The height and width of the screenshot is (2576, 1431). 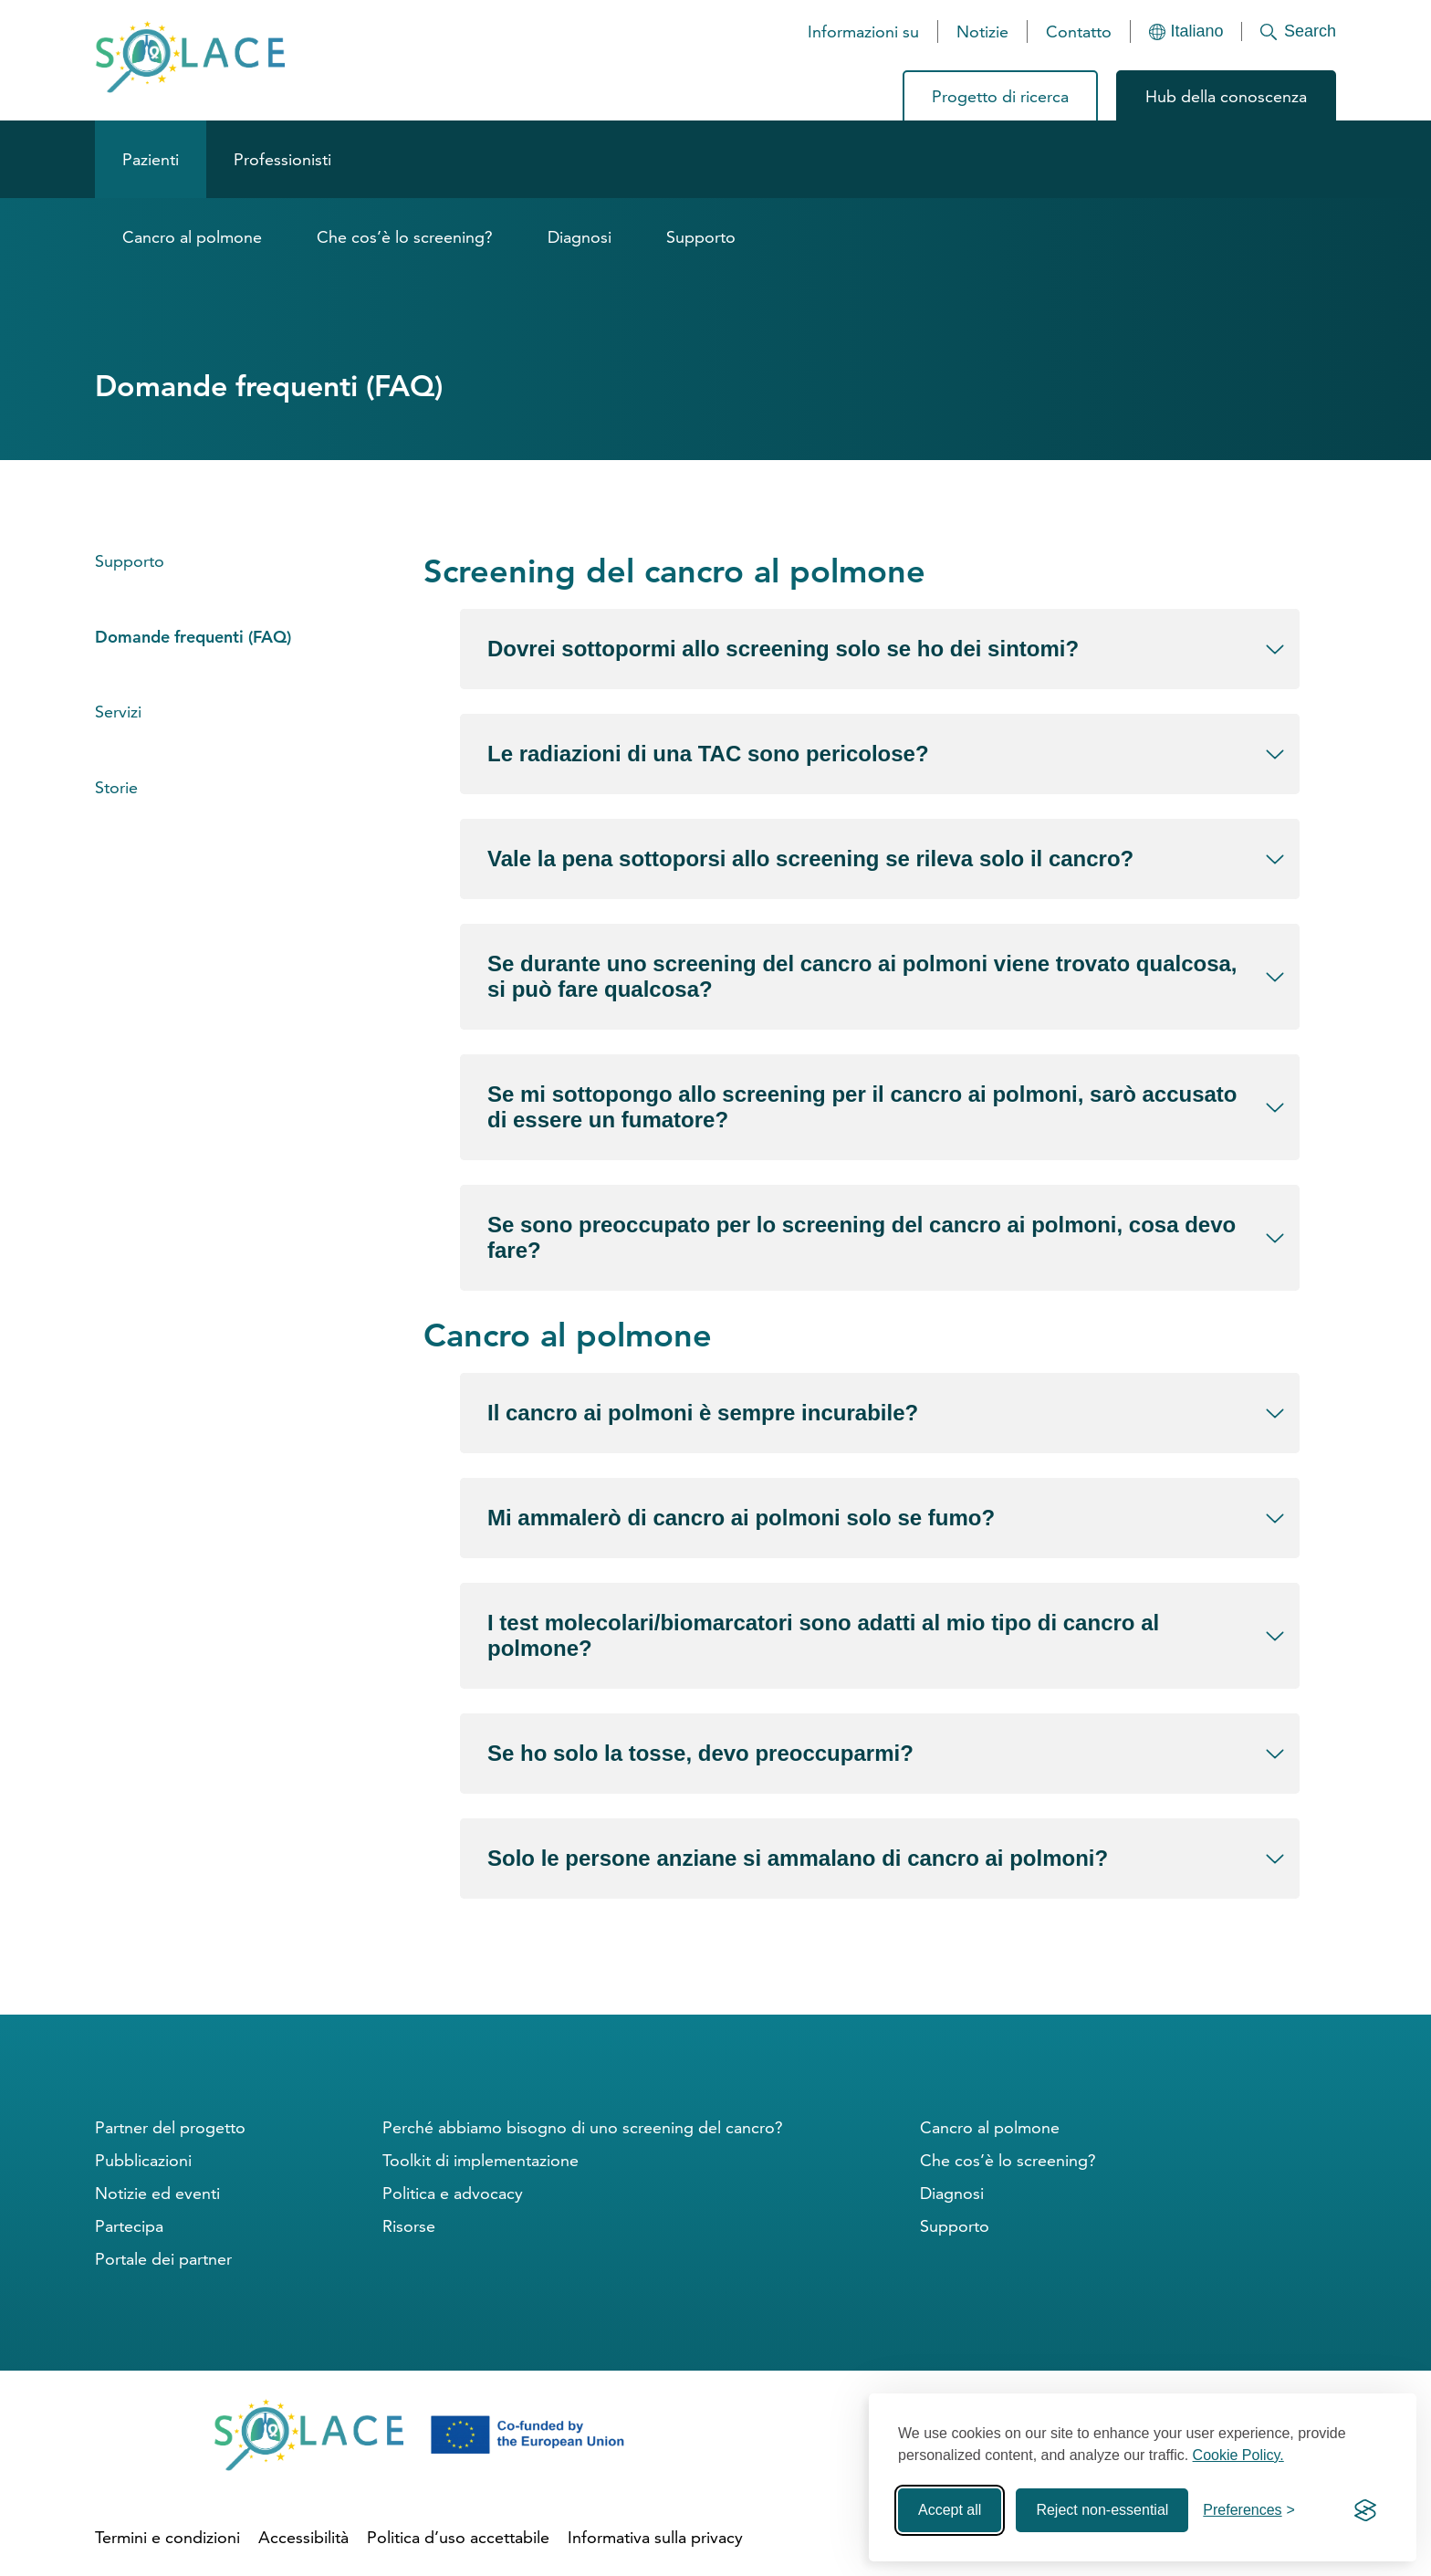 I want to click on Partecipa, so click(x=129, y=2225).